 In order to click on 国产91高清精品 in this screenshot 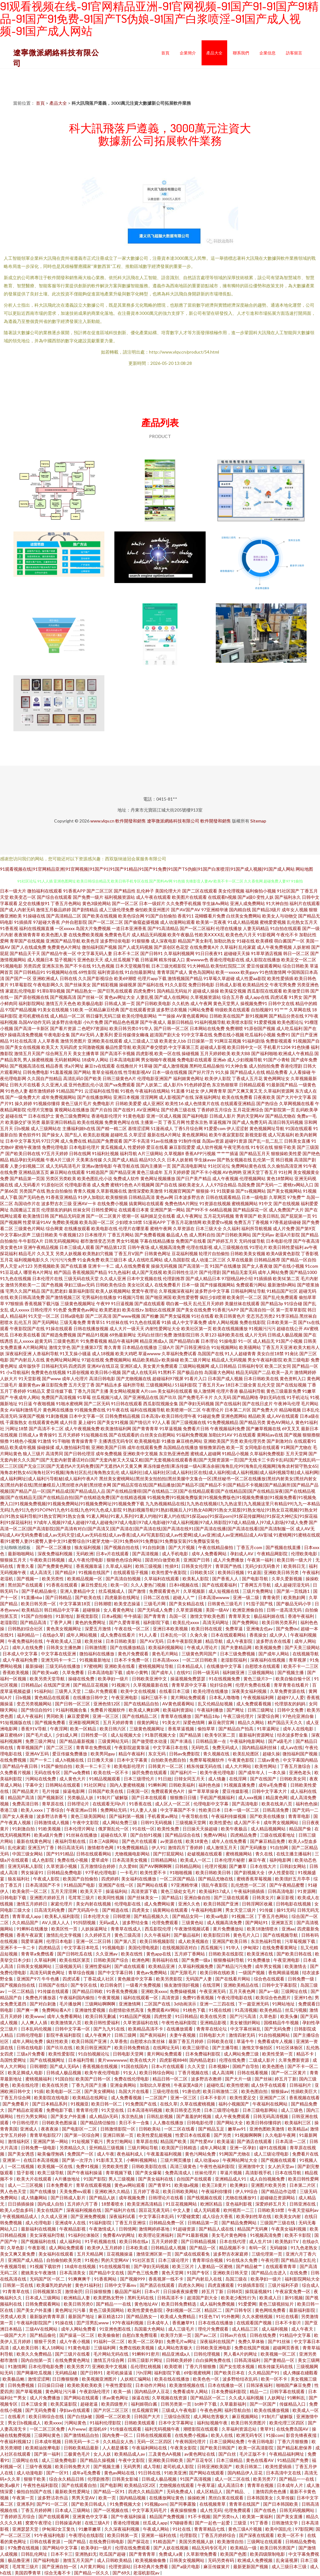, I will do `click(163, 928)`.